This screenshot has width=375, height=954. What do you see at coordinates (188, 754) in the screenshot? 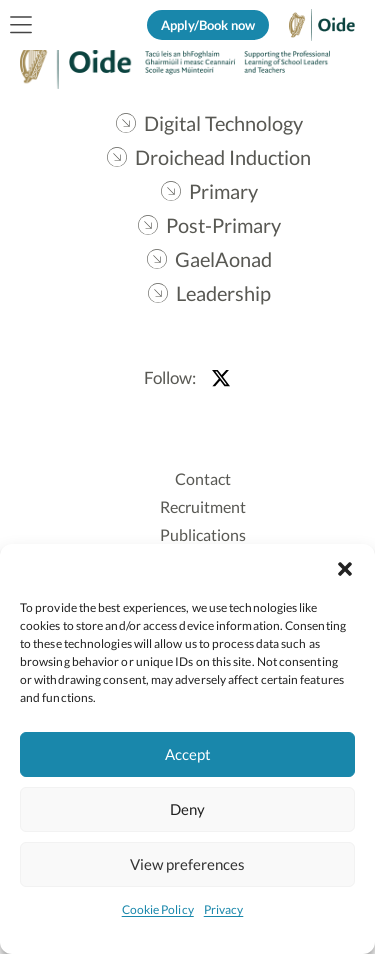
I see `Accept` at bounding box center [188, 754].